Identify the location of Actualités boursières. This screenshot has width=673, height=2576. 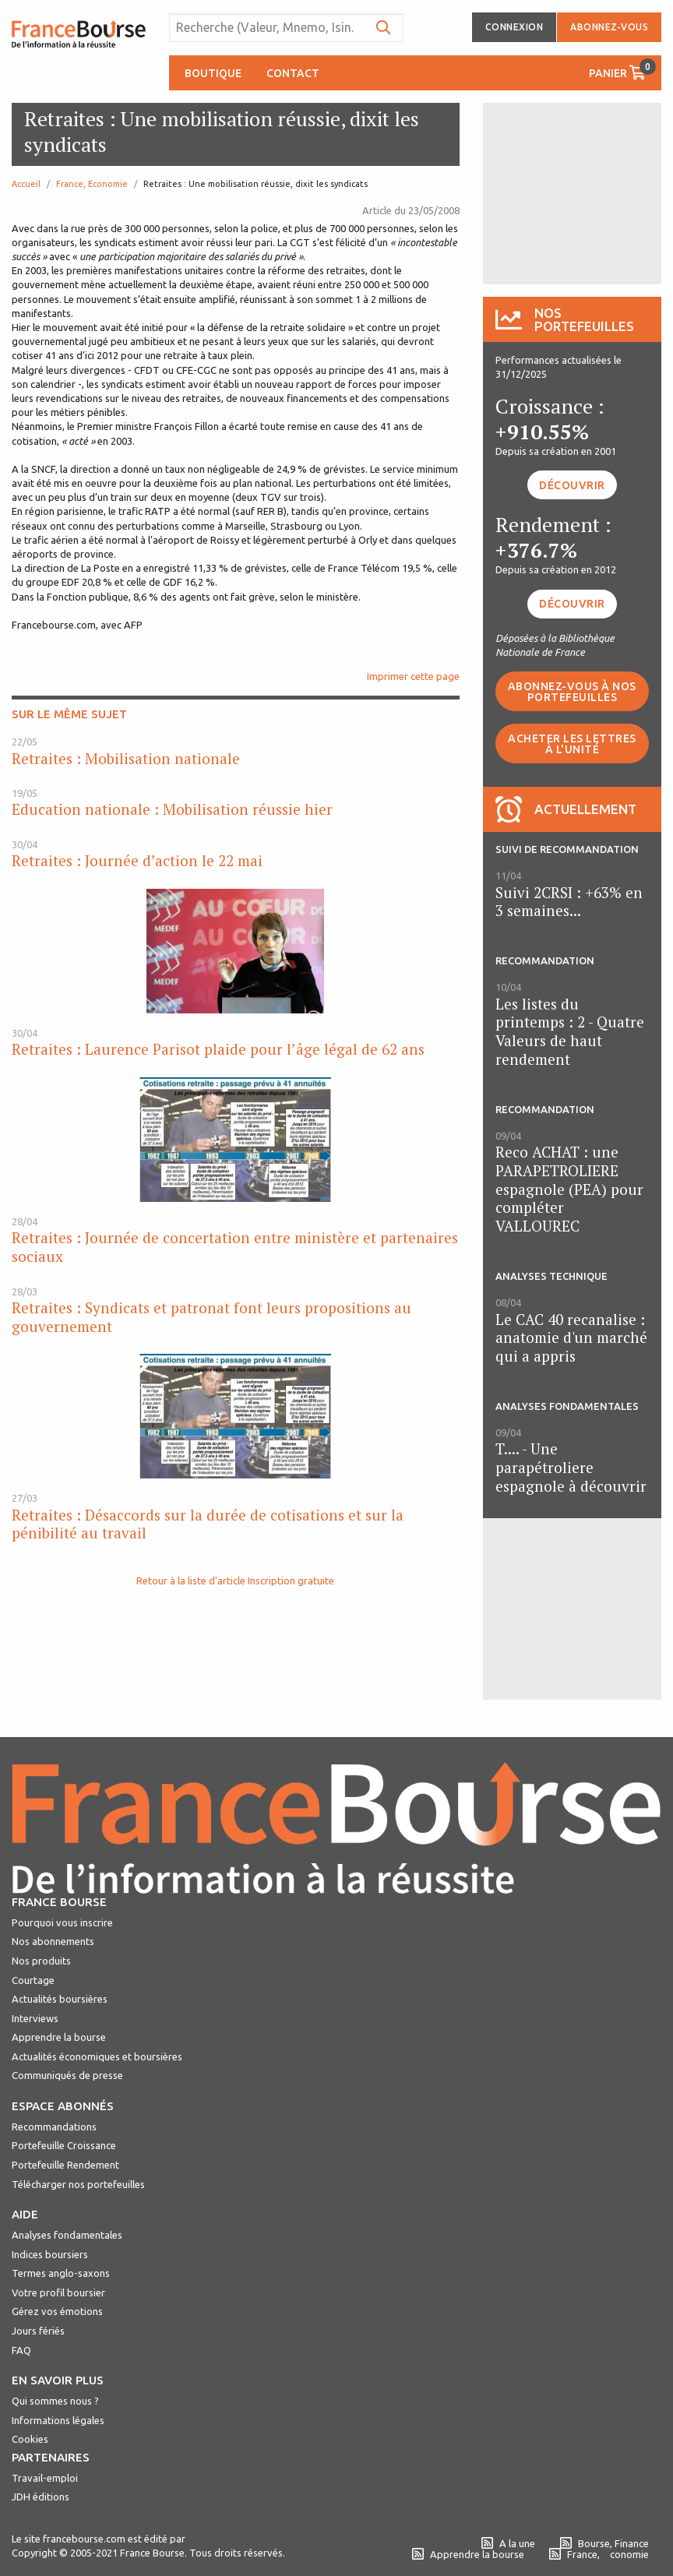
(59, 1998).